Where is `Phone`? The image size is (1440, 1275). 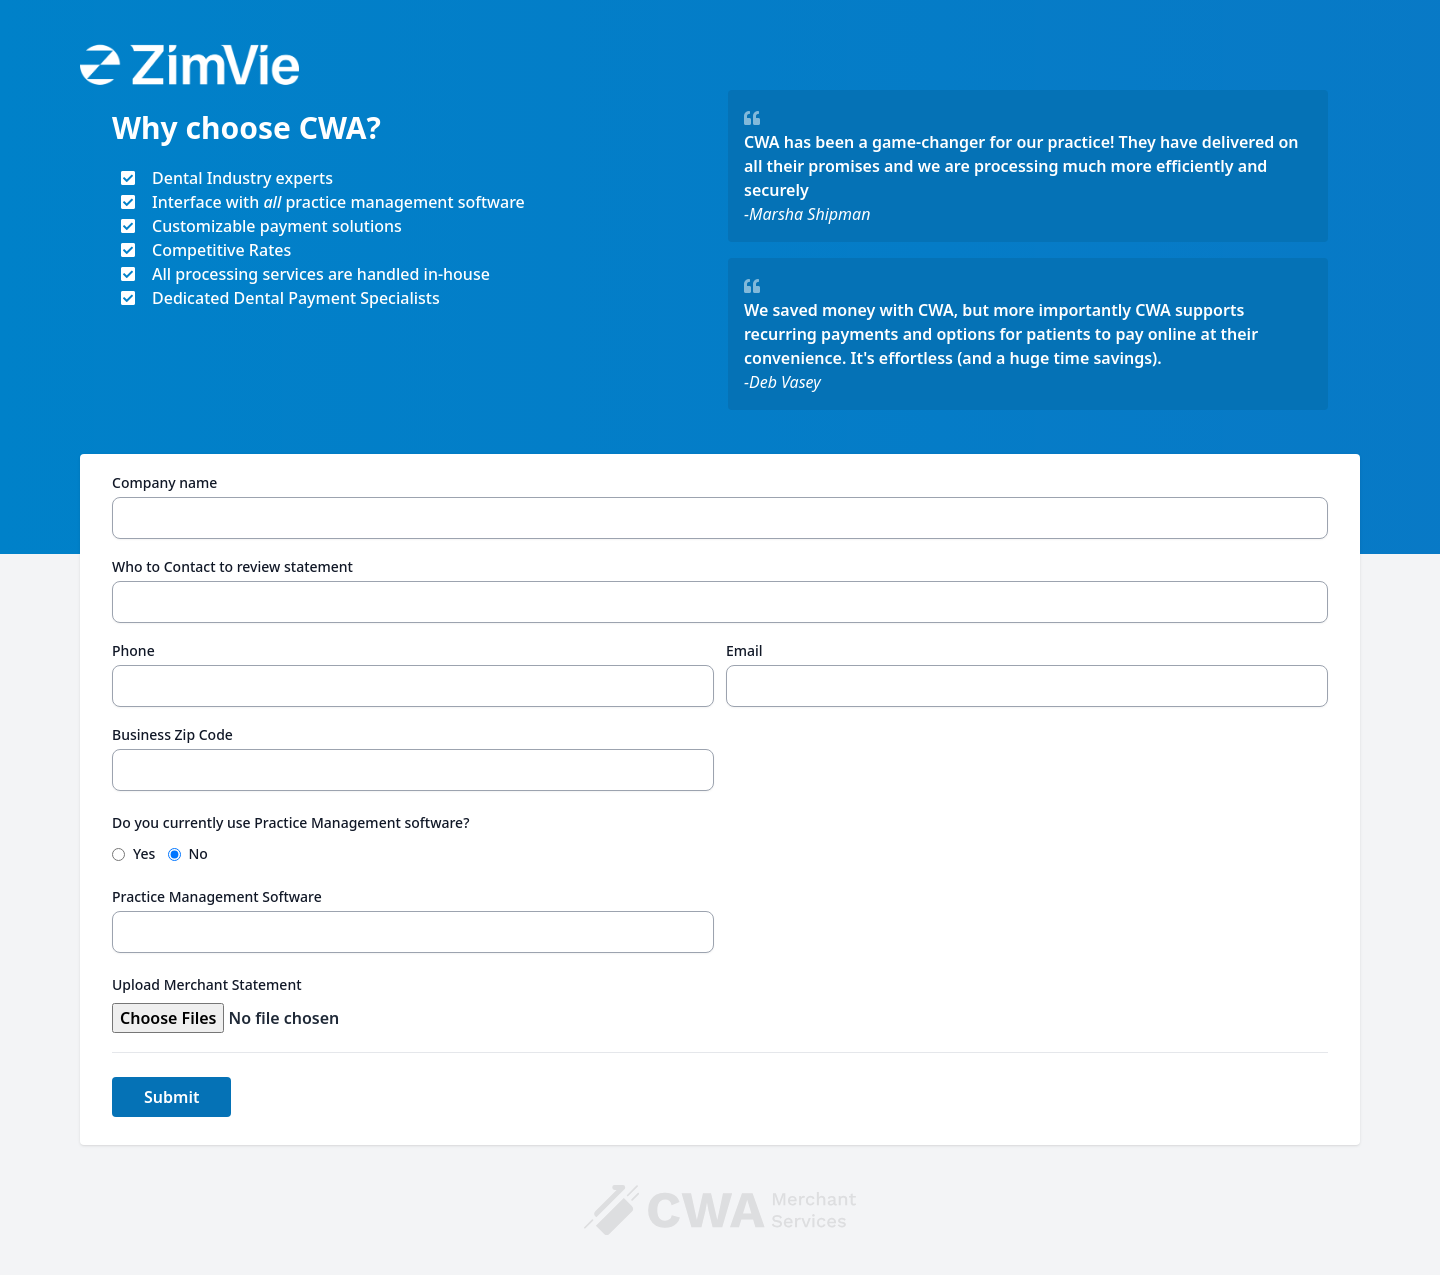 Phone is located at coordinates (133, 650).